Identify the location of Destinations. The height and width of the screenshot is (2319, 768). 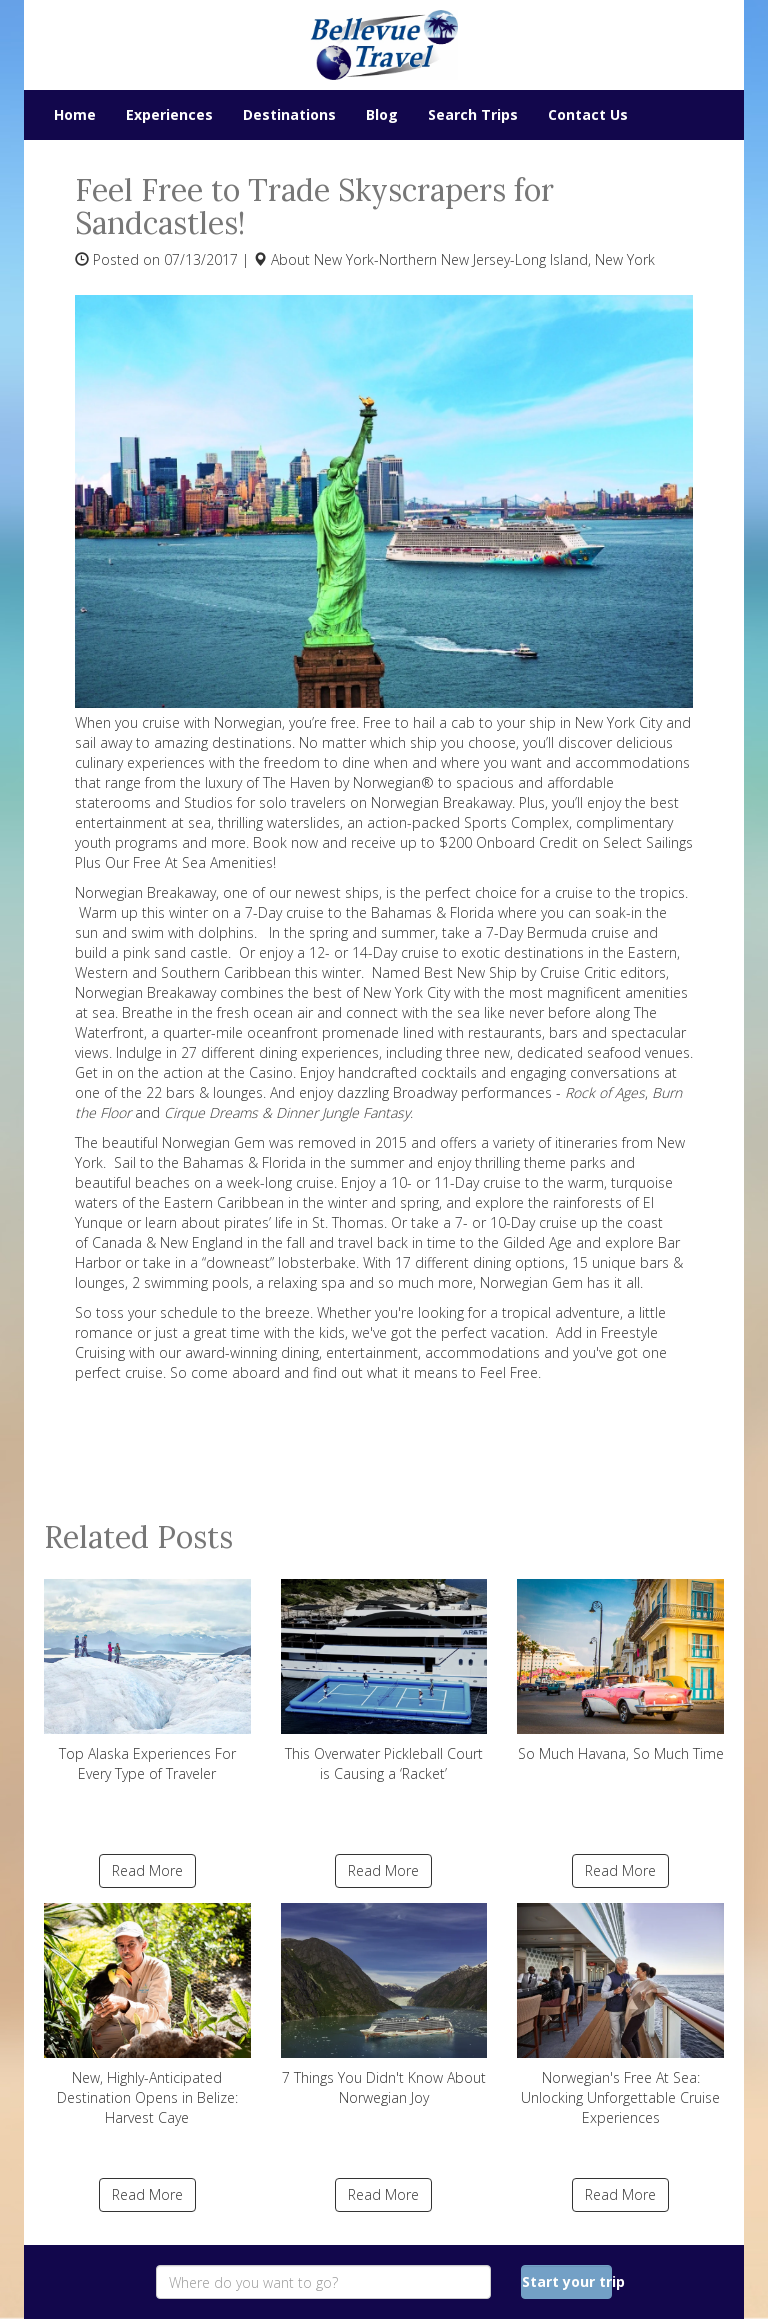
(289, 114).